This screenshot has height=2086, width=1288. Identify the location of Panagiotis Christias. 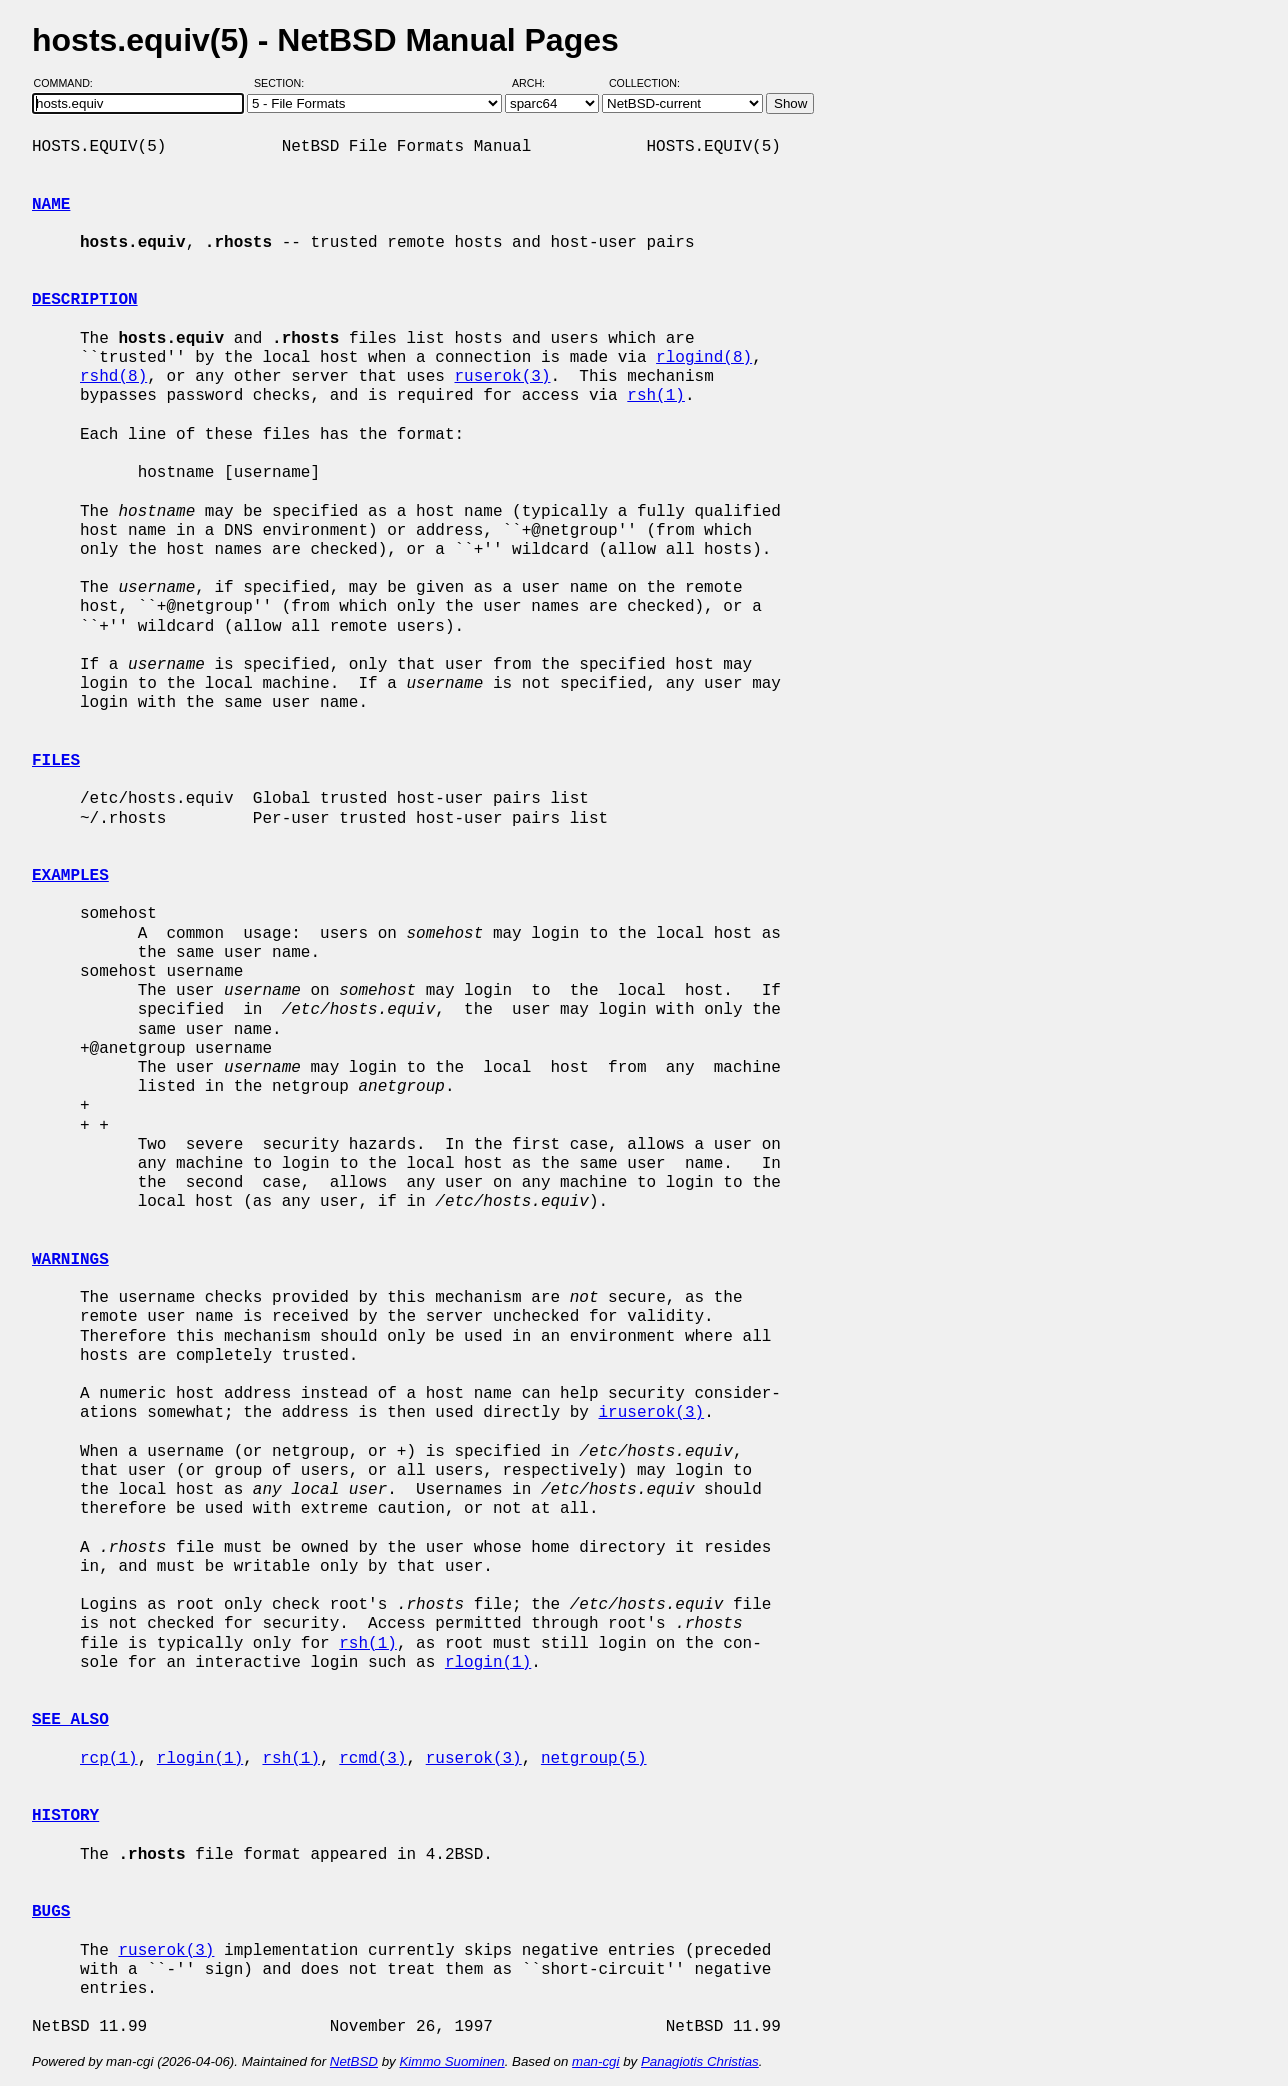
(700, 2061).